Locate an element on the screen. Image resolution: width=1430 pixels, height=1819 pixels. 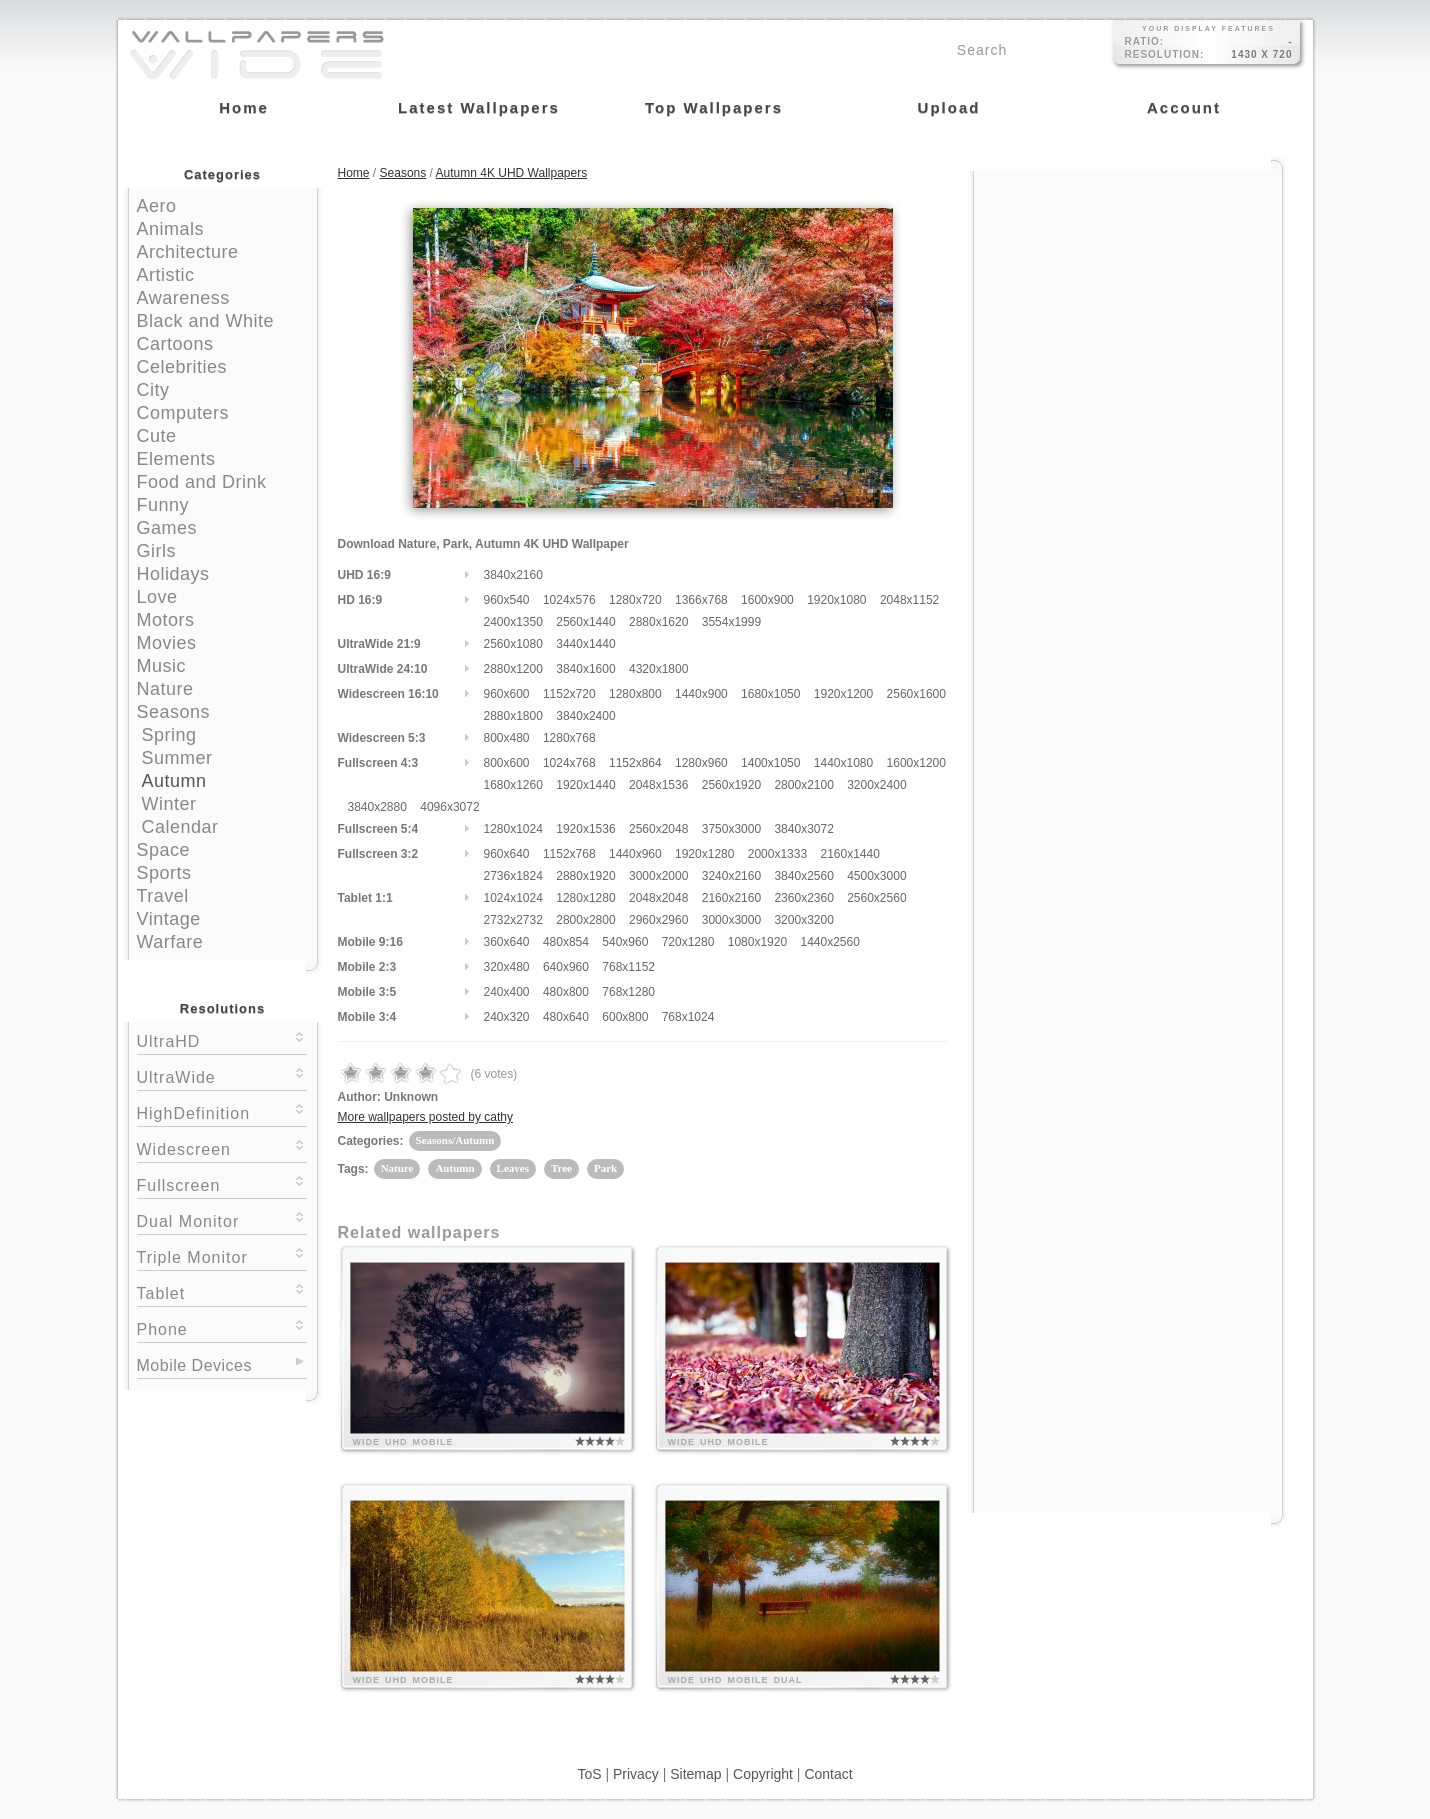
768x1024 is located at coordinates (688, 1017).